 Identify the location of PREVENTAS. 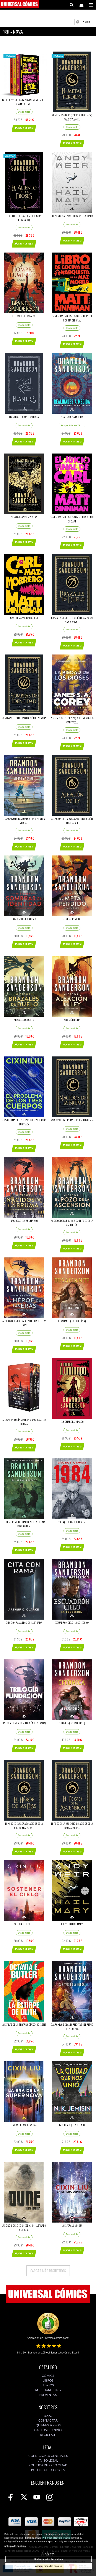
(48, 2395).